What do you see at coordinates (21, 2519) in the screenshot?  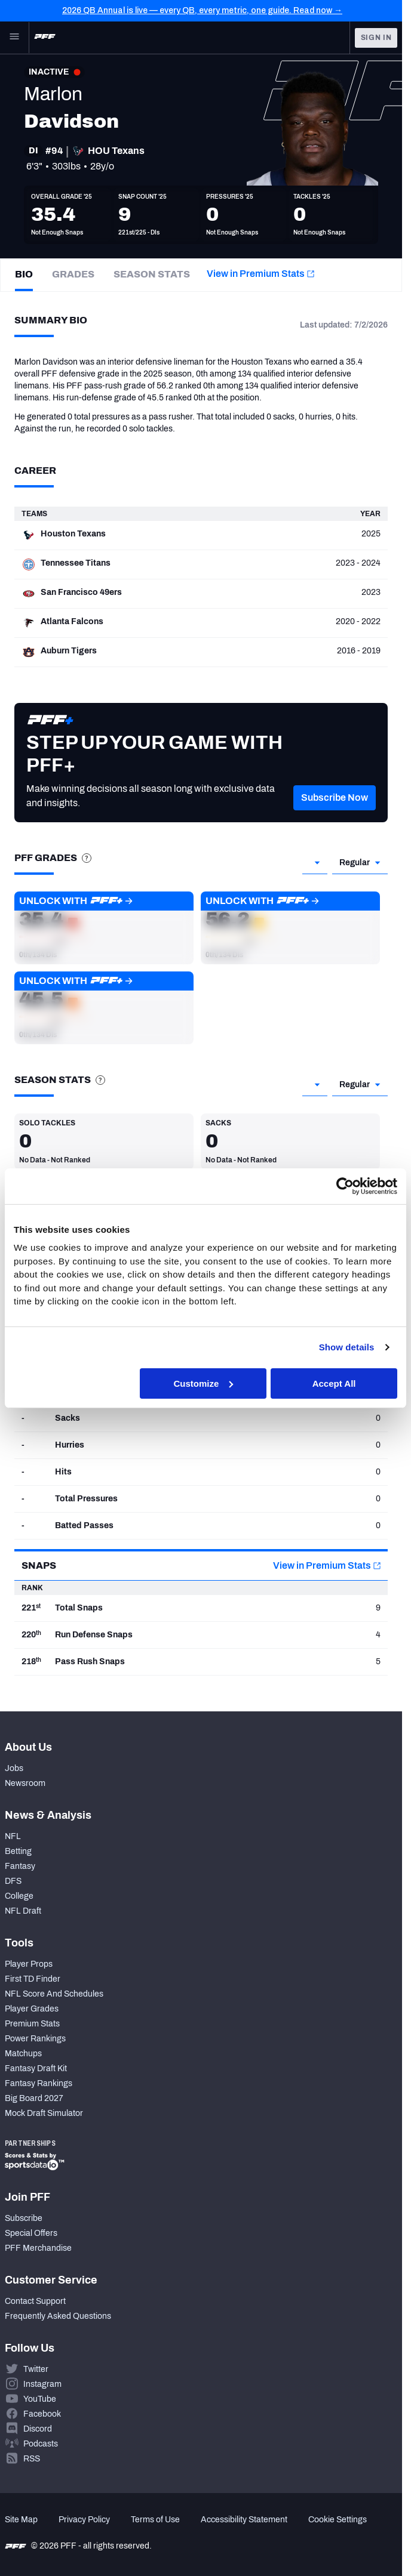 I see `Site Map` at bounding box center [21, 2519].